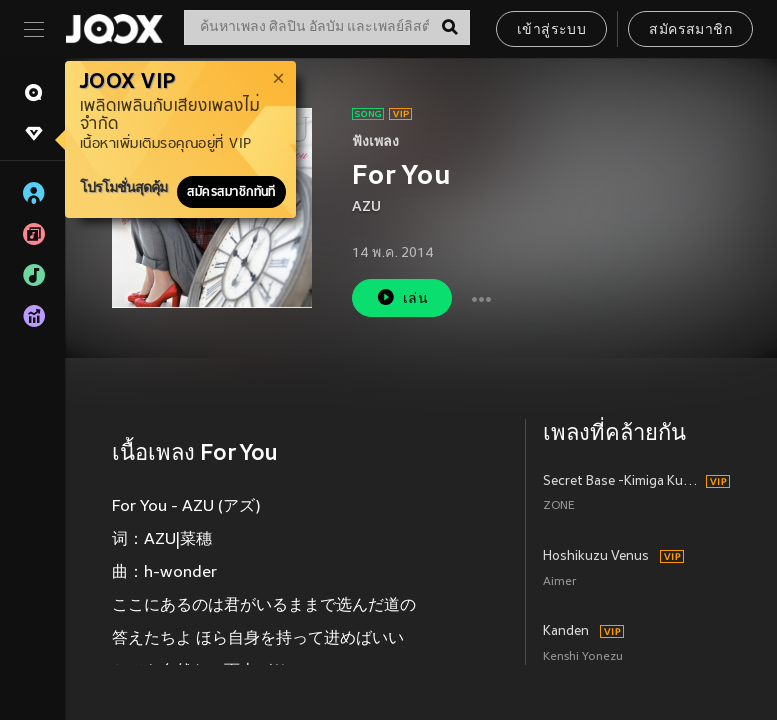 The height and width of the screenshot is (720, 777). I want to click on สมัครสมาชิกทันที, so click(231, 192).